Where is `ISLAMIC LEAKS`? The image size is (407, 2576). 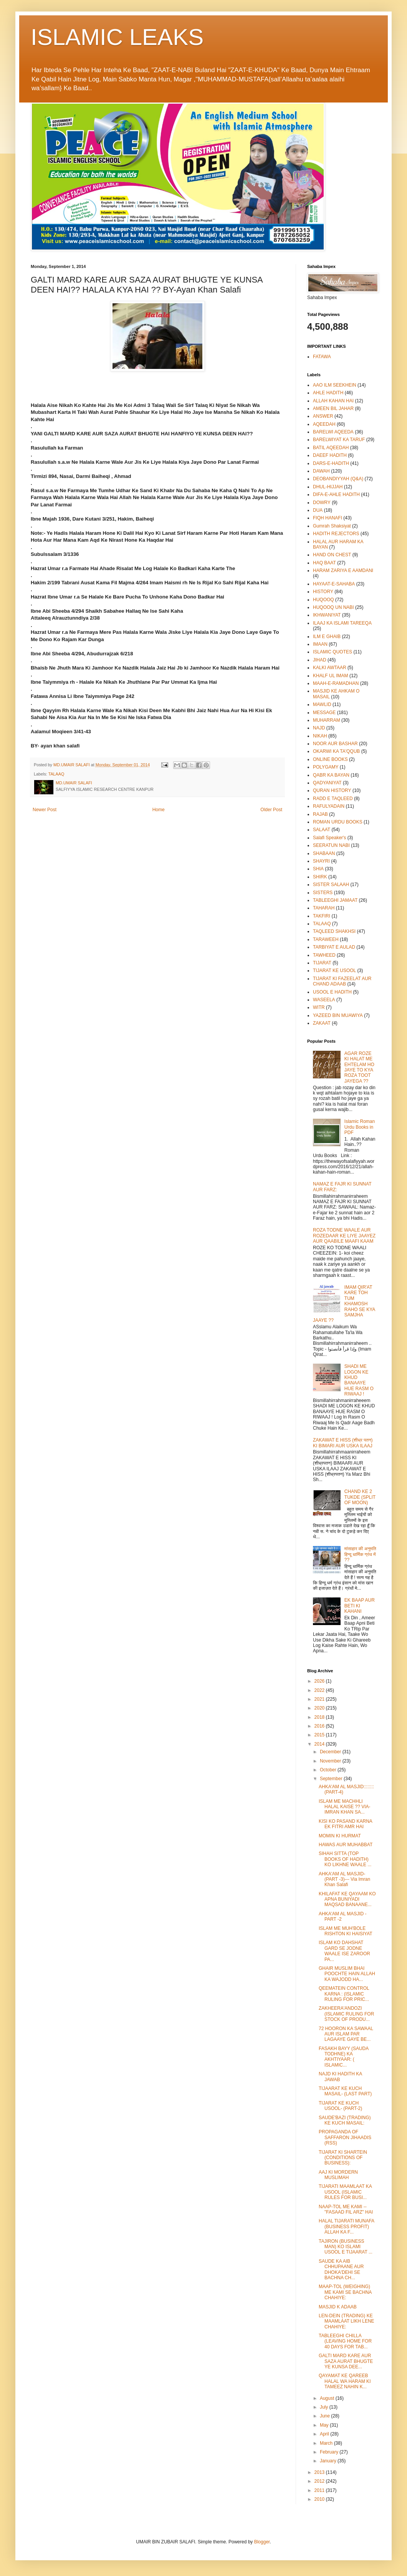 ISLAMIC LEAKS is located at coordinates (117, 37).